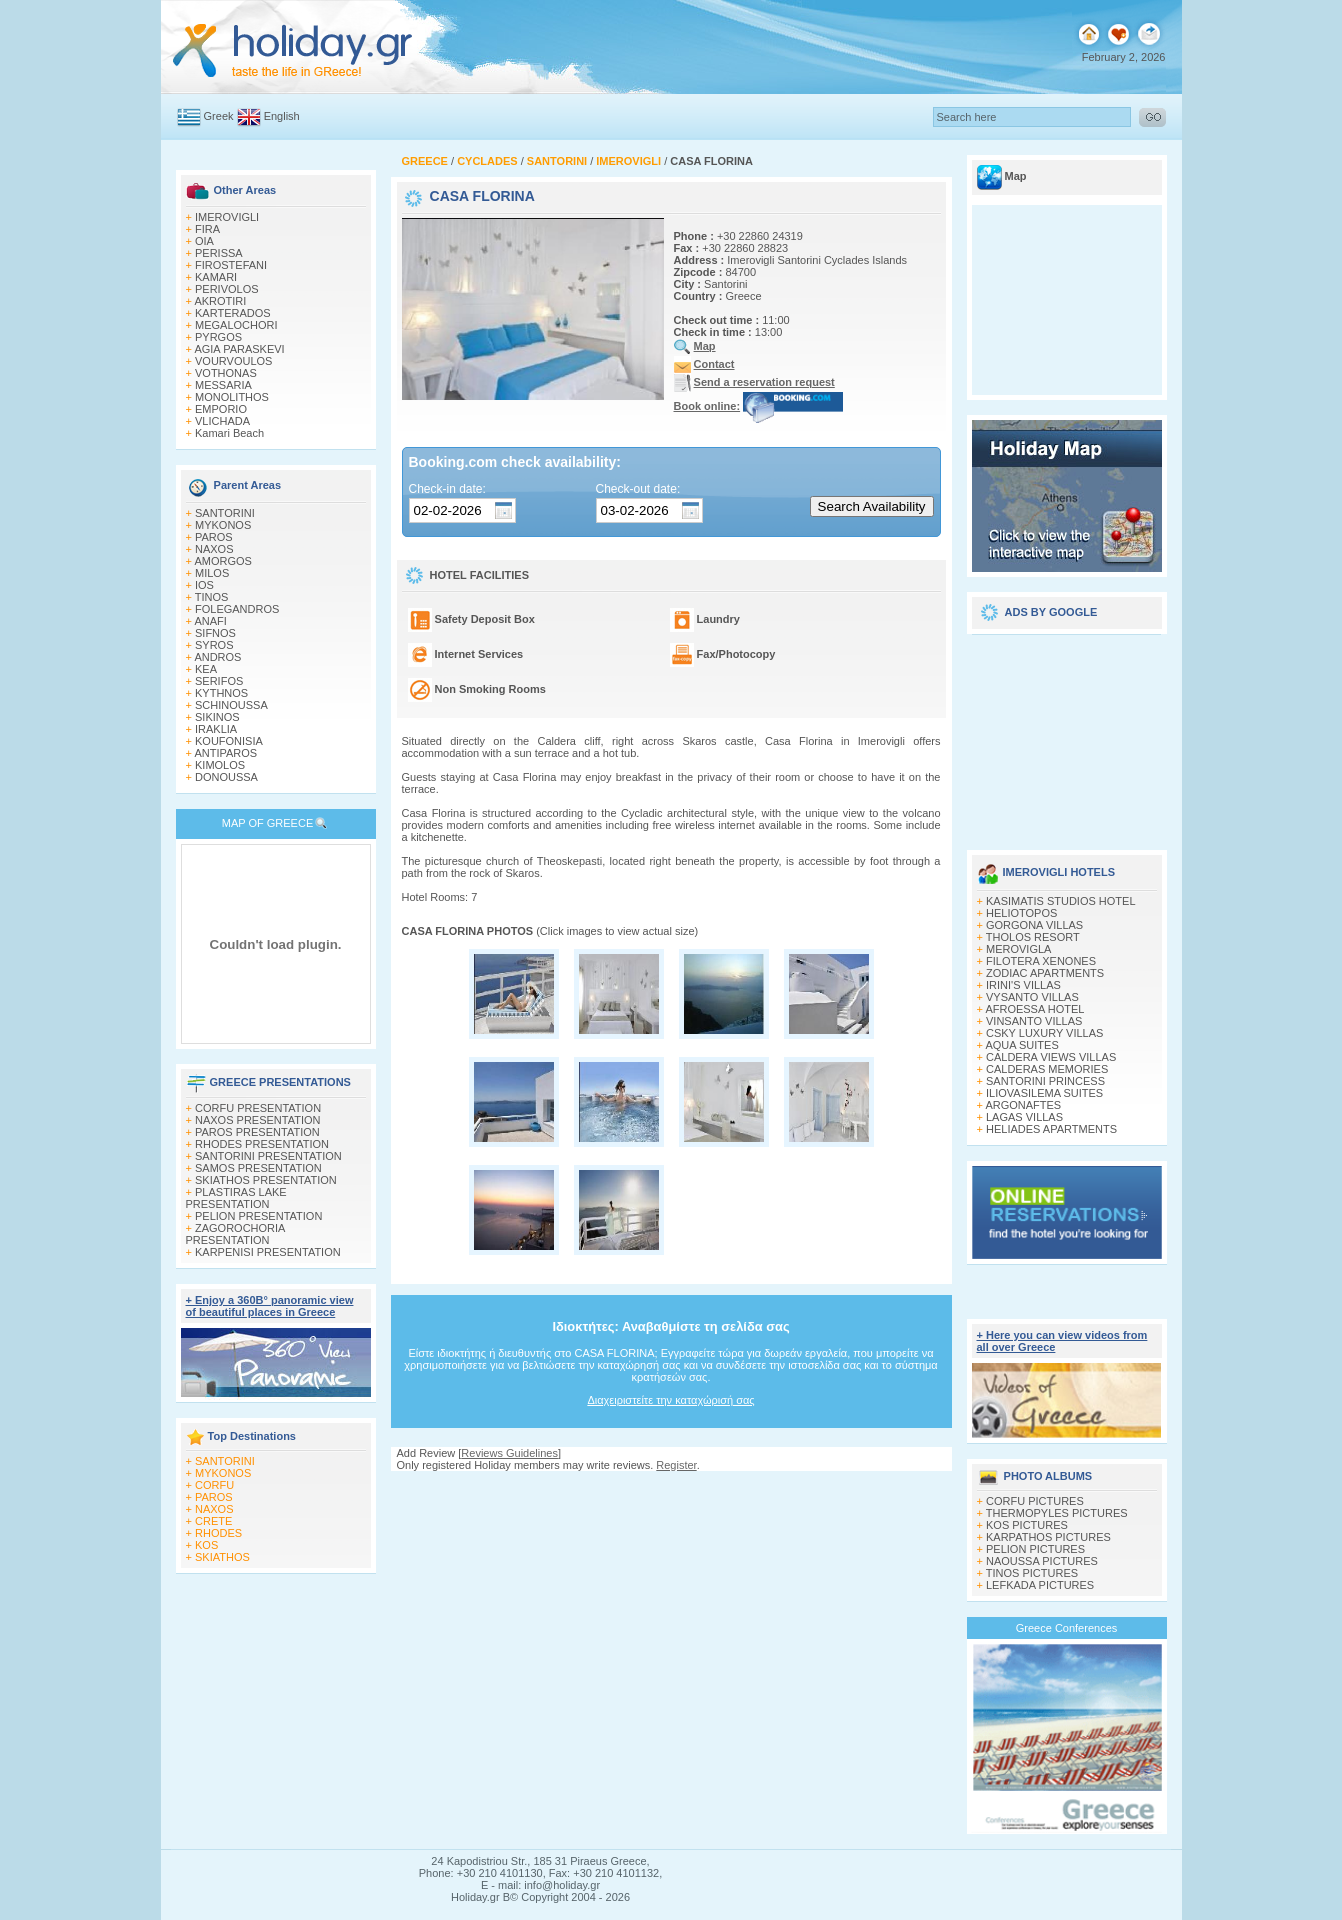  What do you see at coordinates (221, 409) in the screenshot?
I see `EMPORIO` at bounding box center [221, 409].